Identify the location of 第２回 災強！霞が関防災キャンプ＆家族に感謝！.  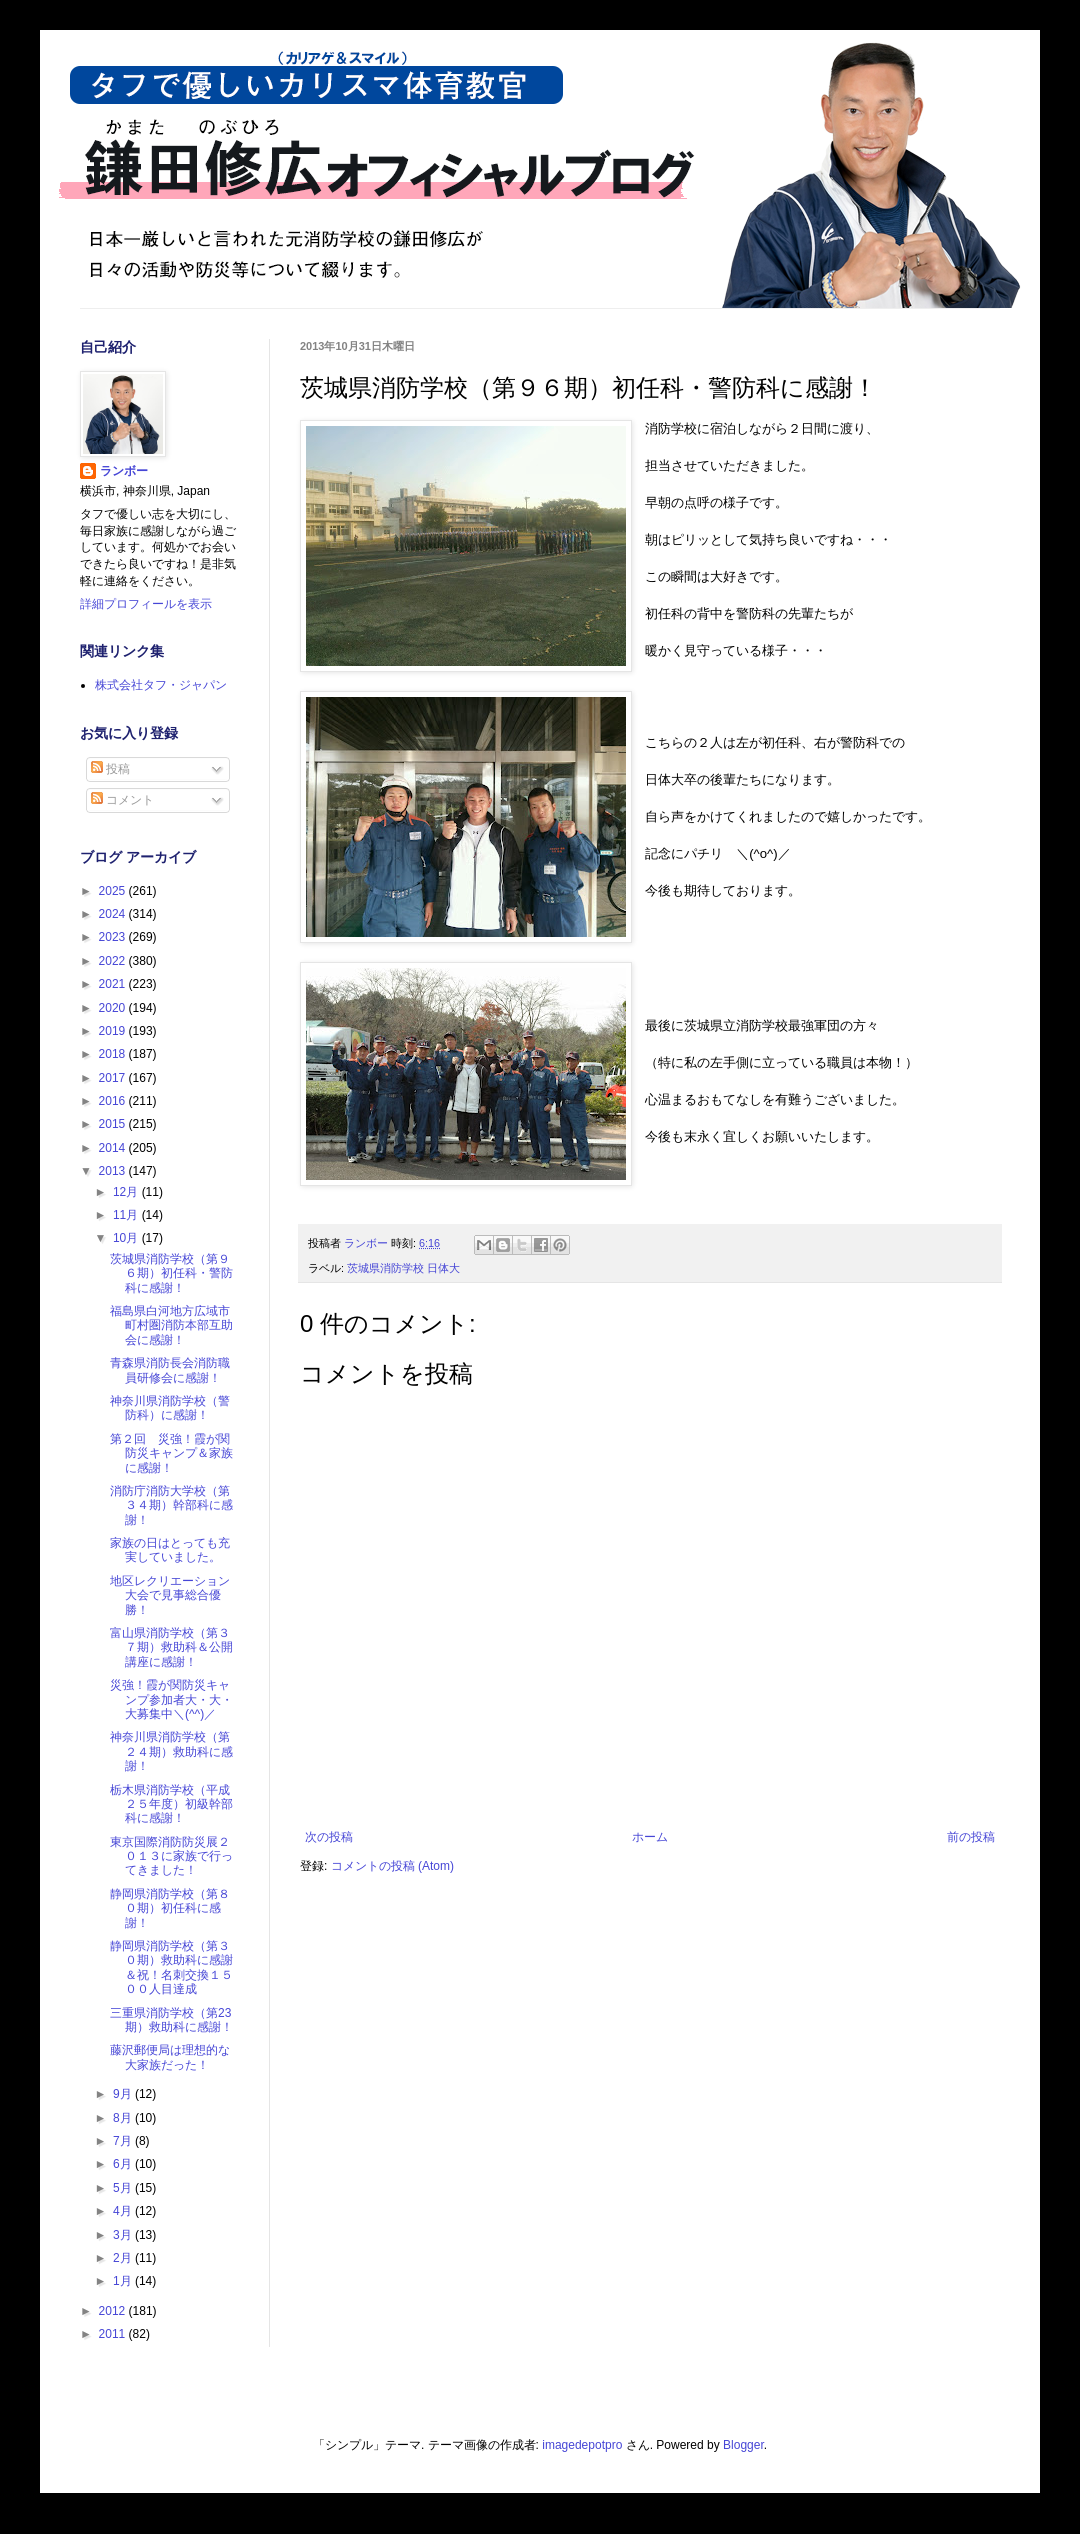
(171, 1453).